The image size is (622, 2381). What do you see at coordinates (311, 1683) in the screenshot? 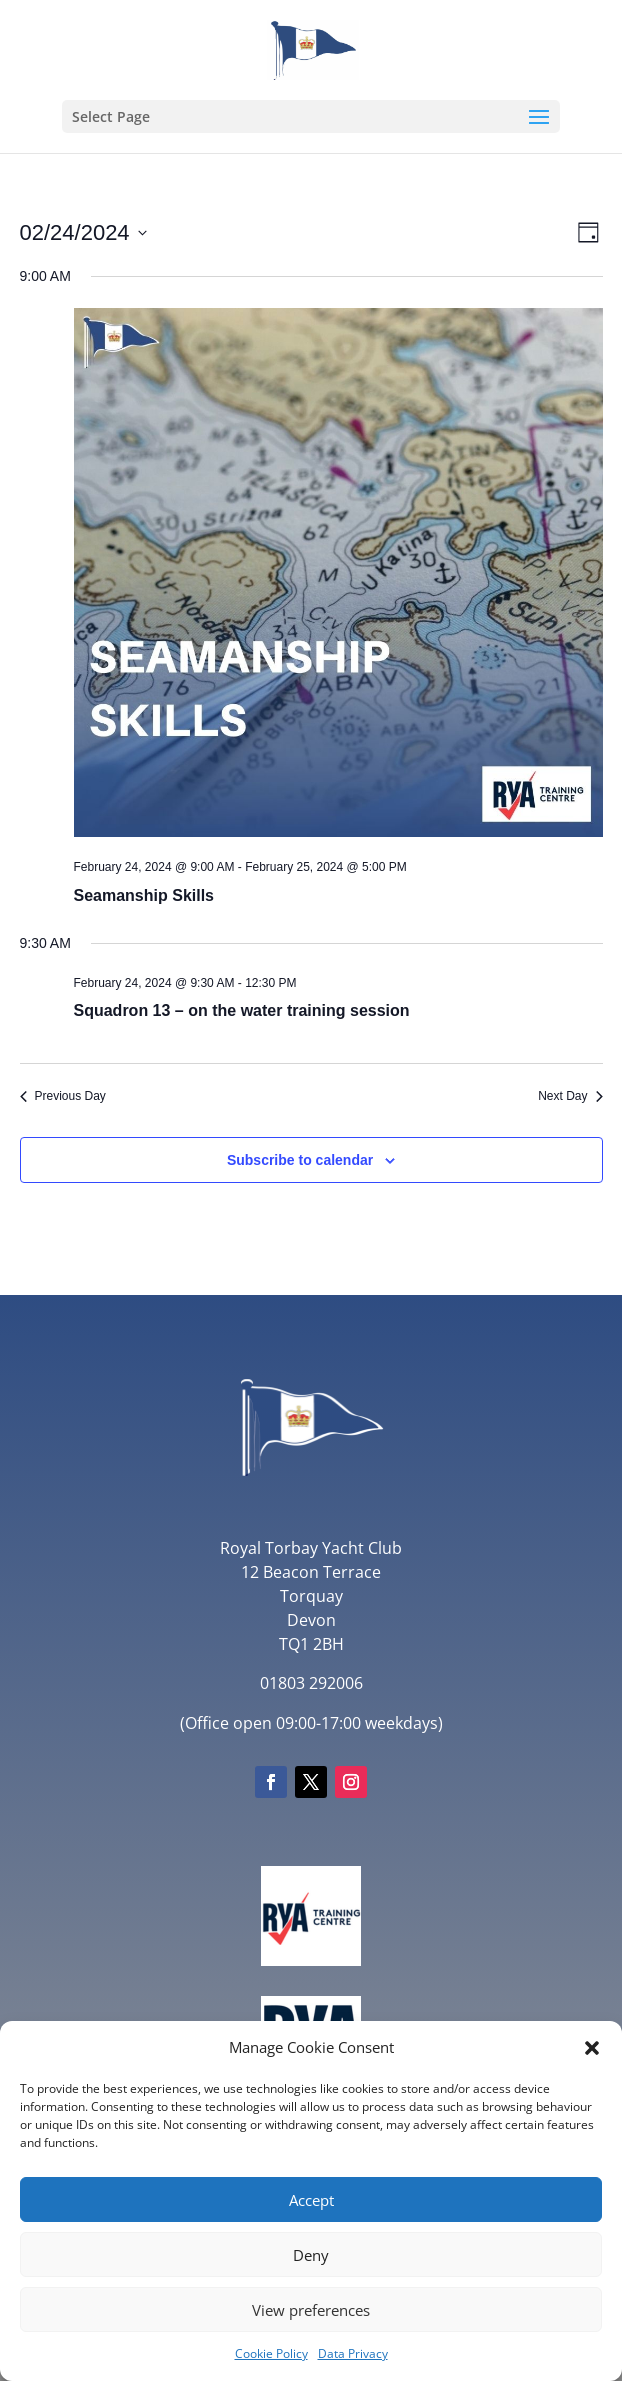
I see `01803 292006` at bounding box center [311, 1683].